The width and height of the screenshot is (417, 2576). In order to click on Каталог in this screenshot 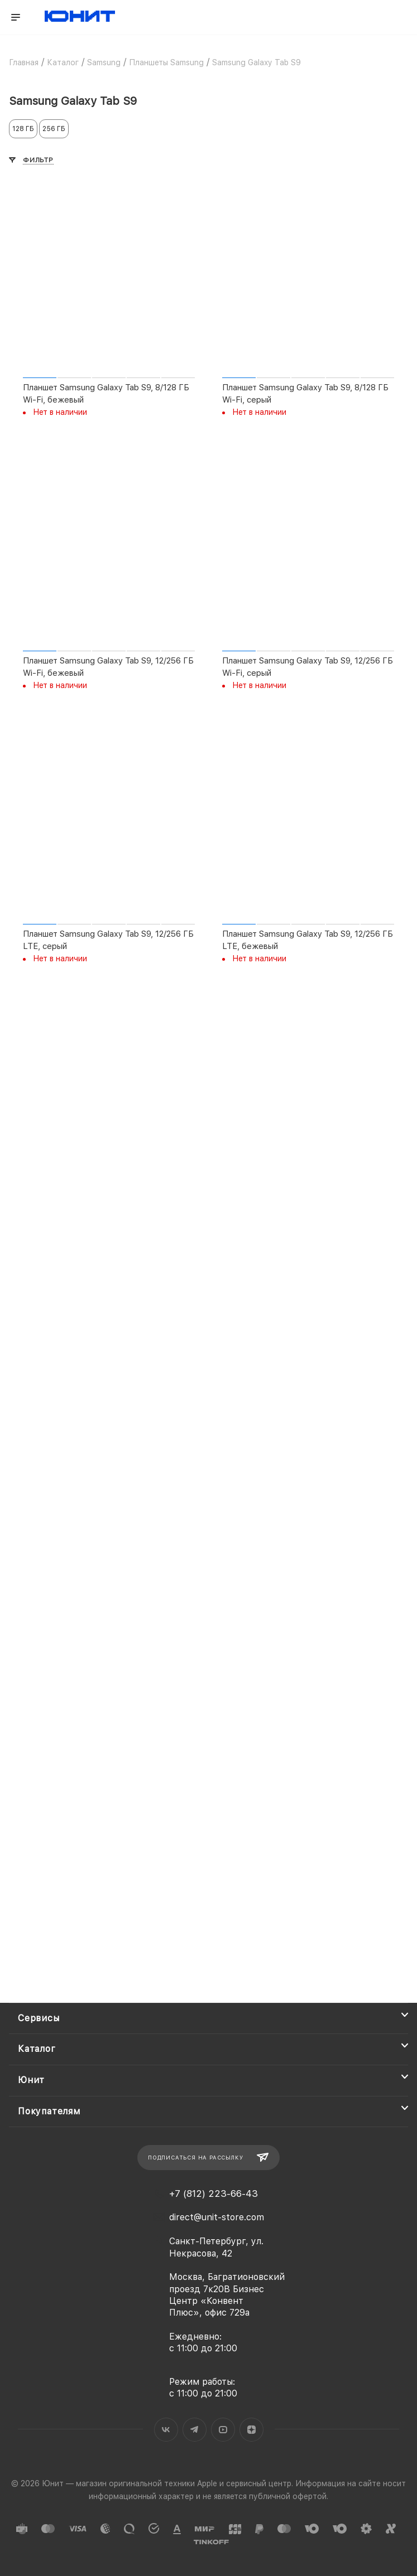, I will do `click(37, 2049)`.